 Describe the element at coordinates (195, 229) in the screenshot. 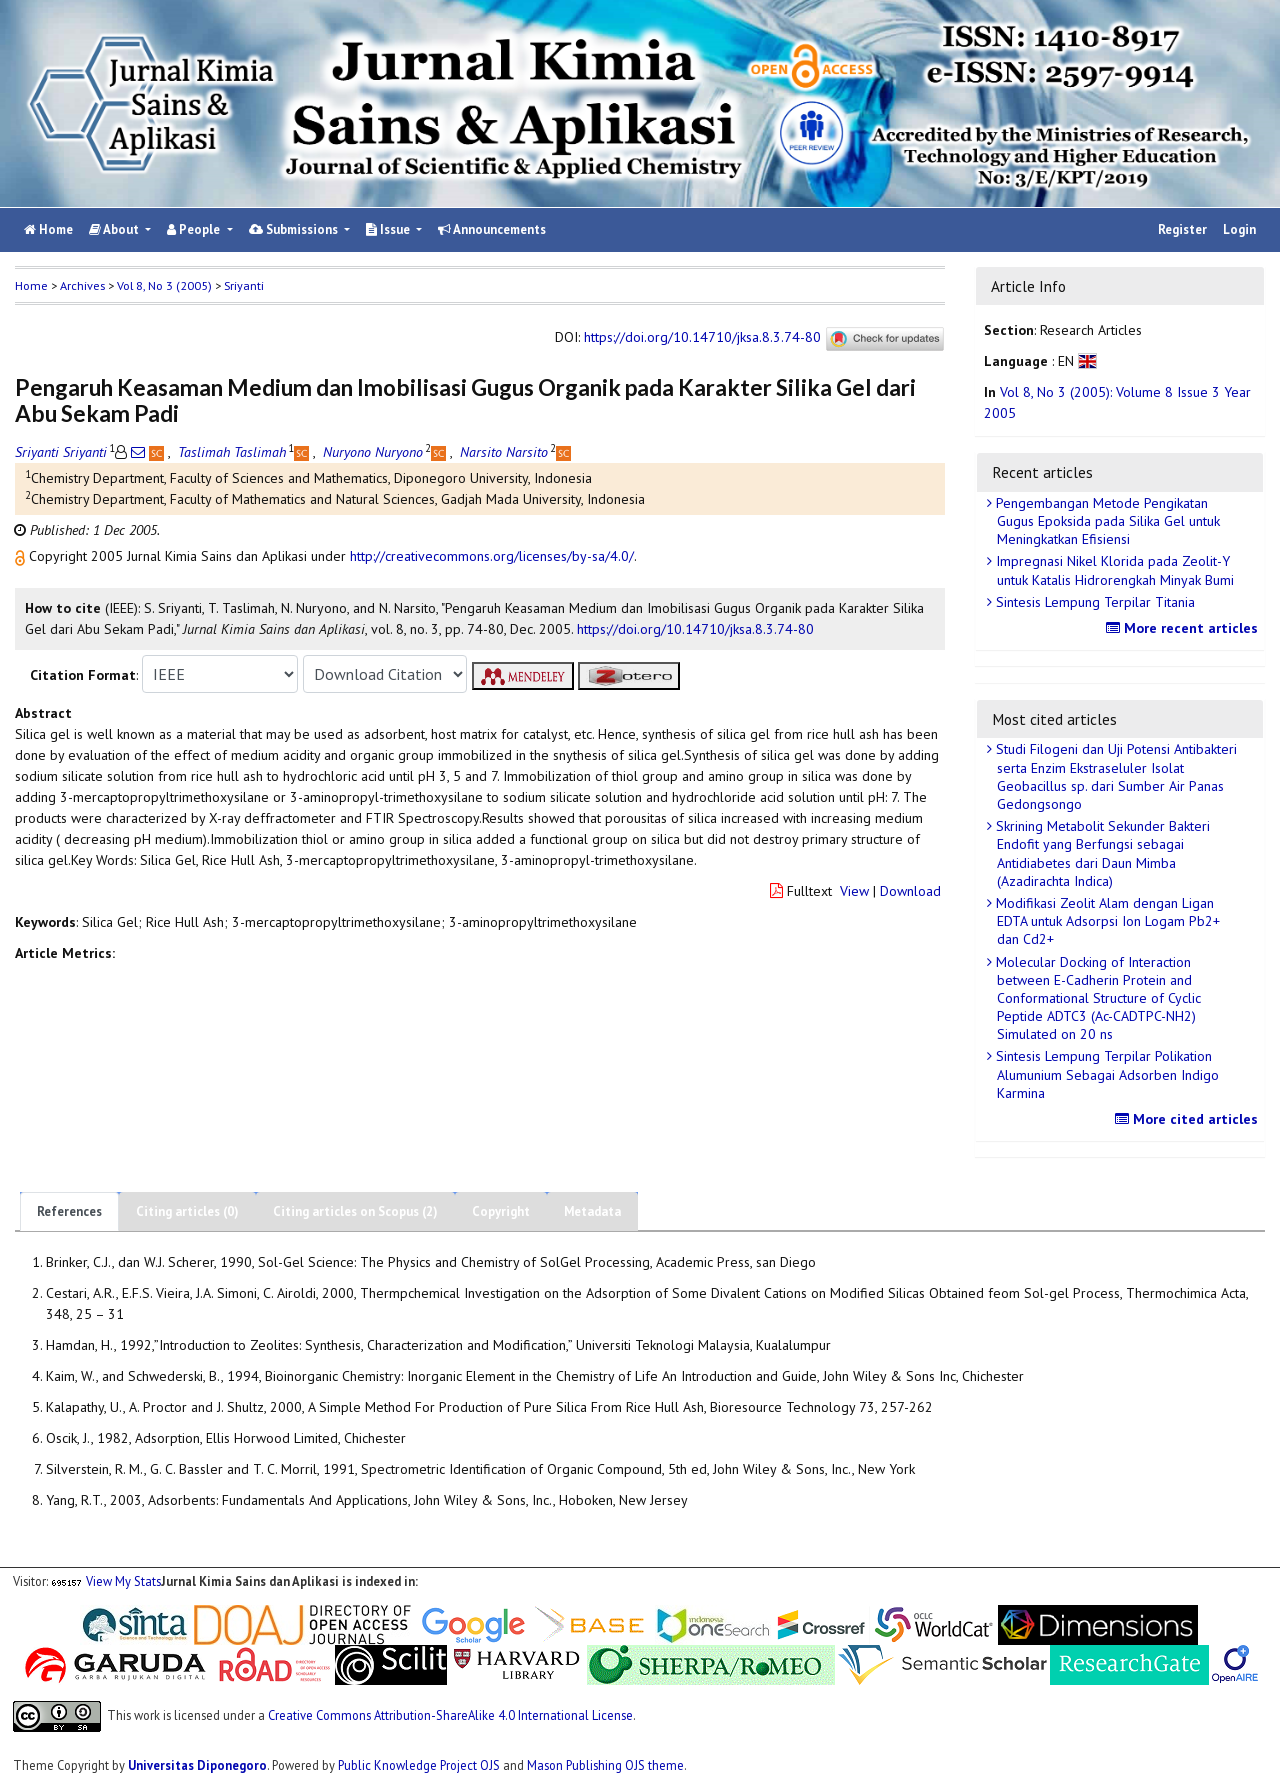

I see `People` at that location.